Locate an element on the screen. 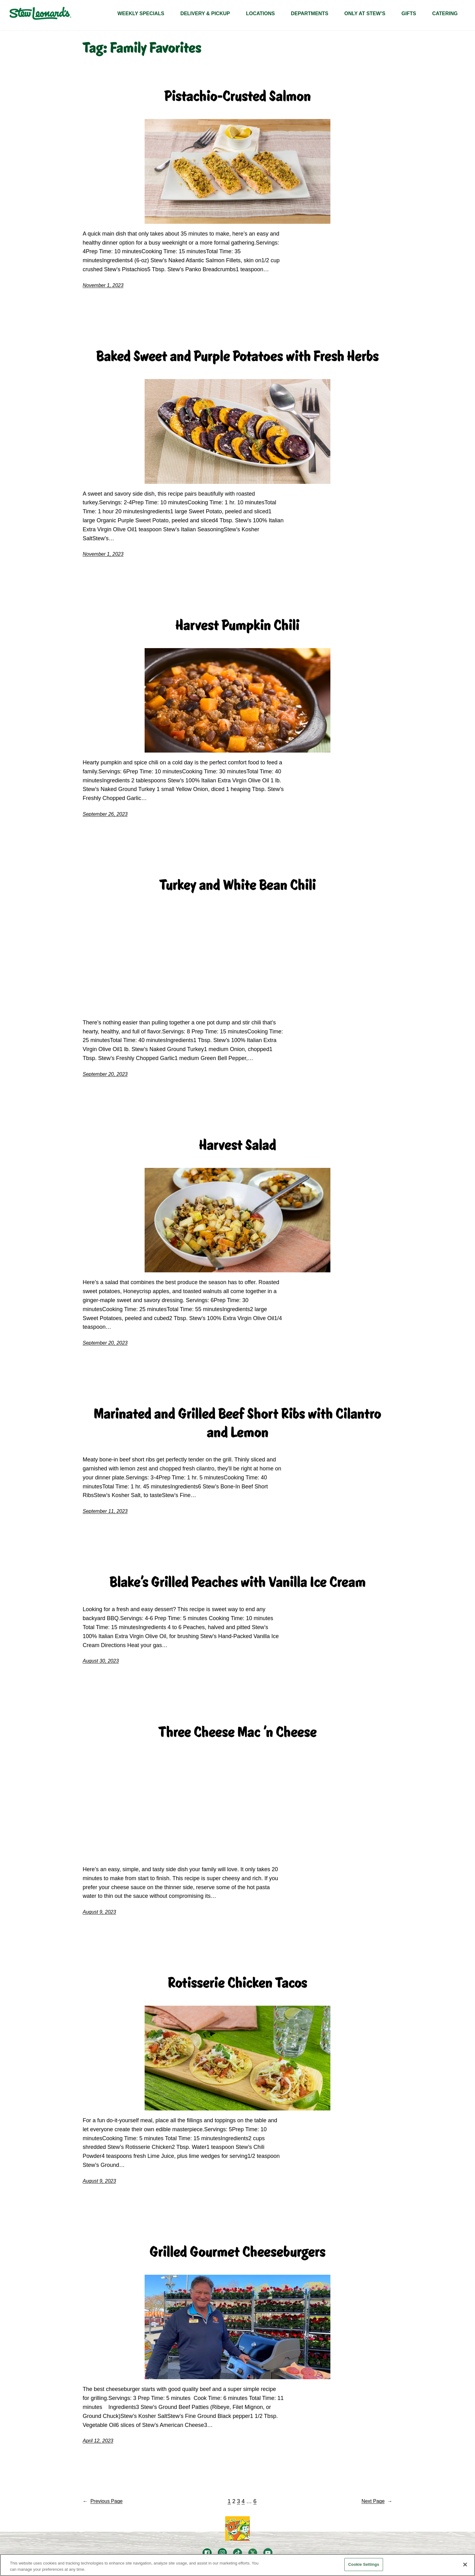 This screenshot has height=2576, width=475. Three Cheese Mac 'n Cheese is located at coordinates (238, 1732).